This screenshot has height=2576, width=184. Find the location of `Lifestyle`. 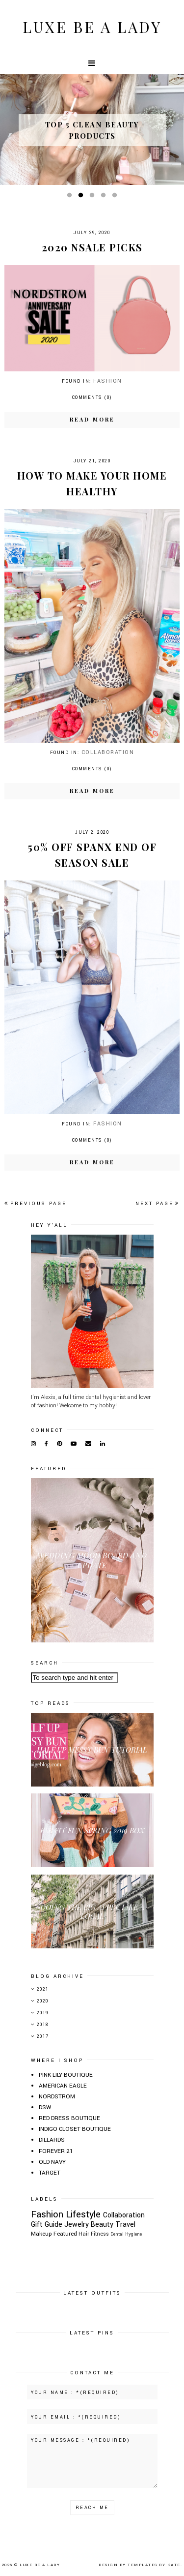

Lifestyle is located at coordinates (83, 2214).